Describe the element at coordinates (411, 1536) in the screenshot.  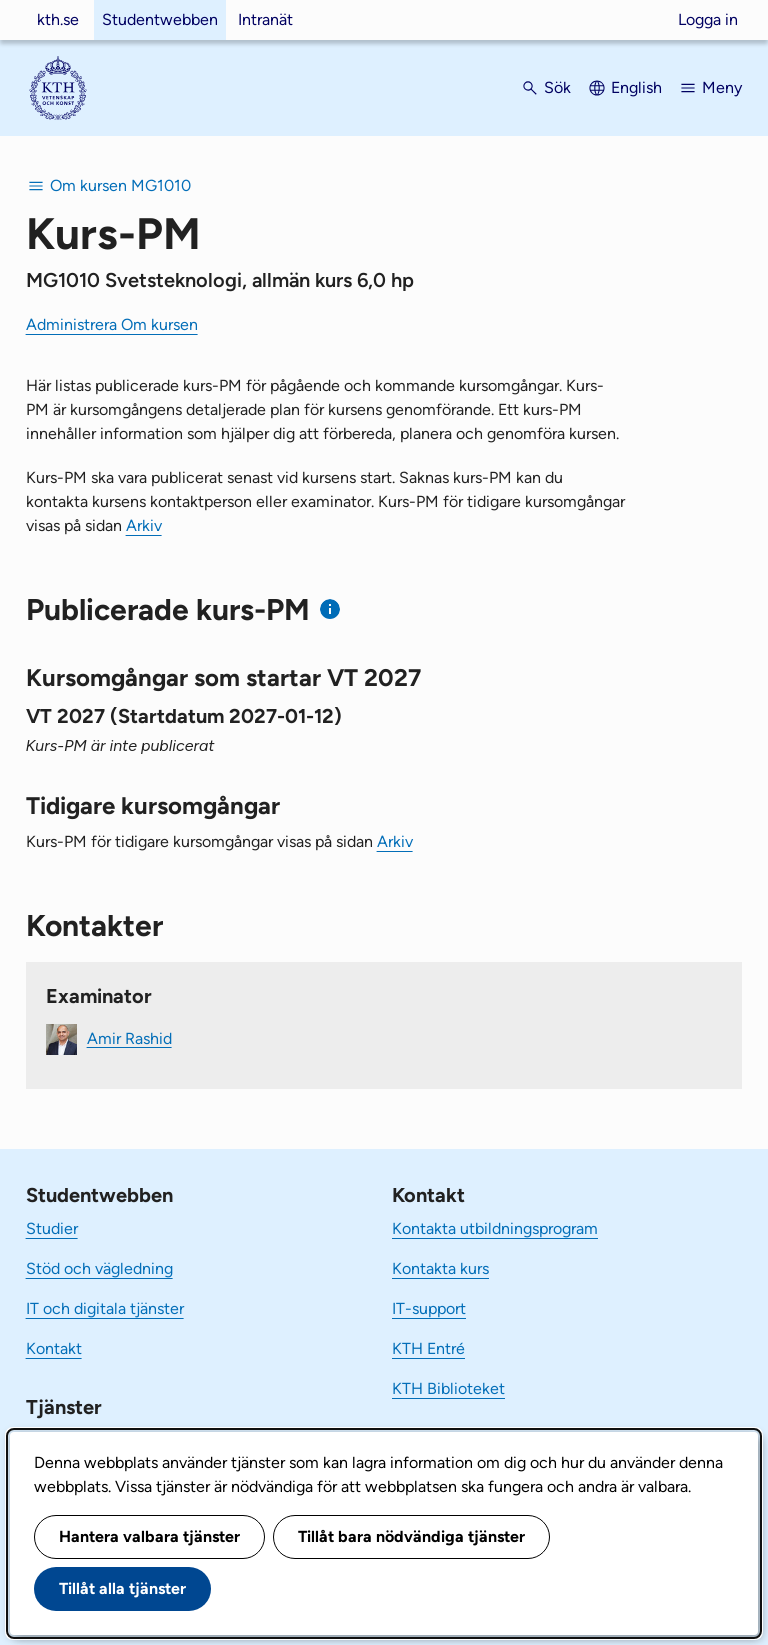
I see `Tillåt bara nödvändiga tjänster` at that location.